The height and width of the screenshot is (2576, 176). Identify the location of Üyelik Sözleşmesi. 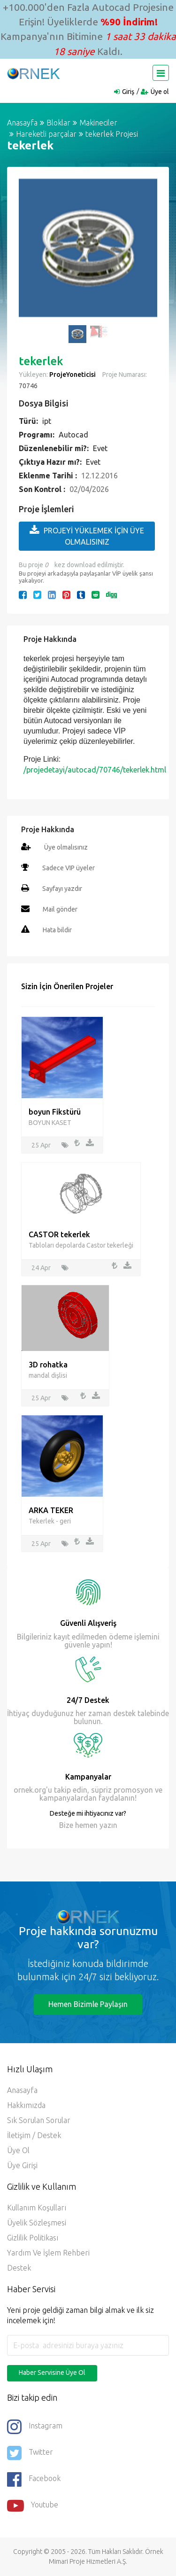
(36, 2222).